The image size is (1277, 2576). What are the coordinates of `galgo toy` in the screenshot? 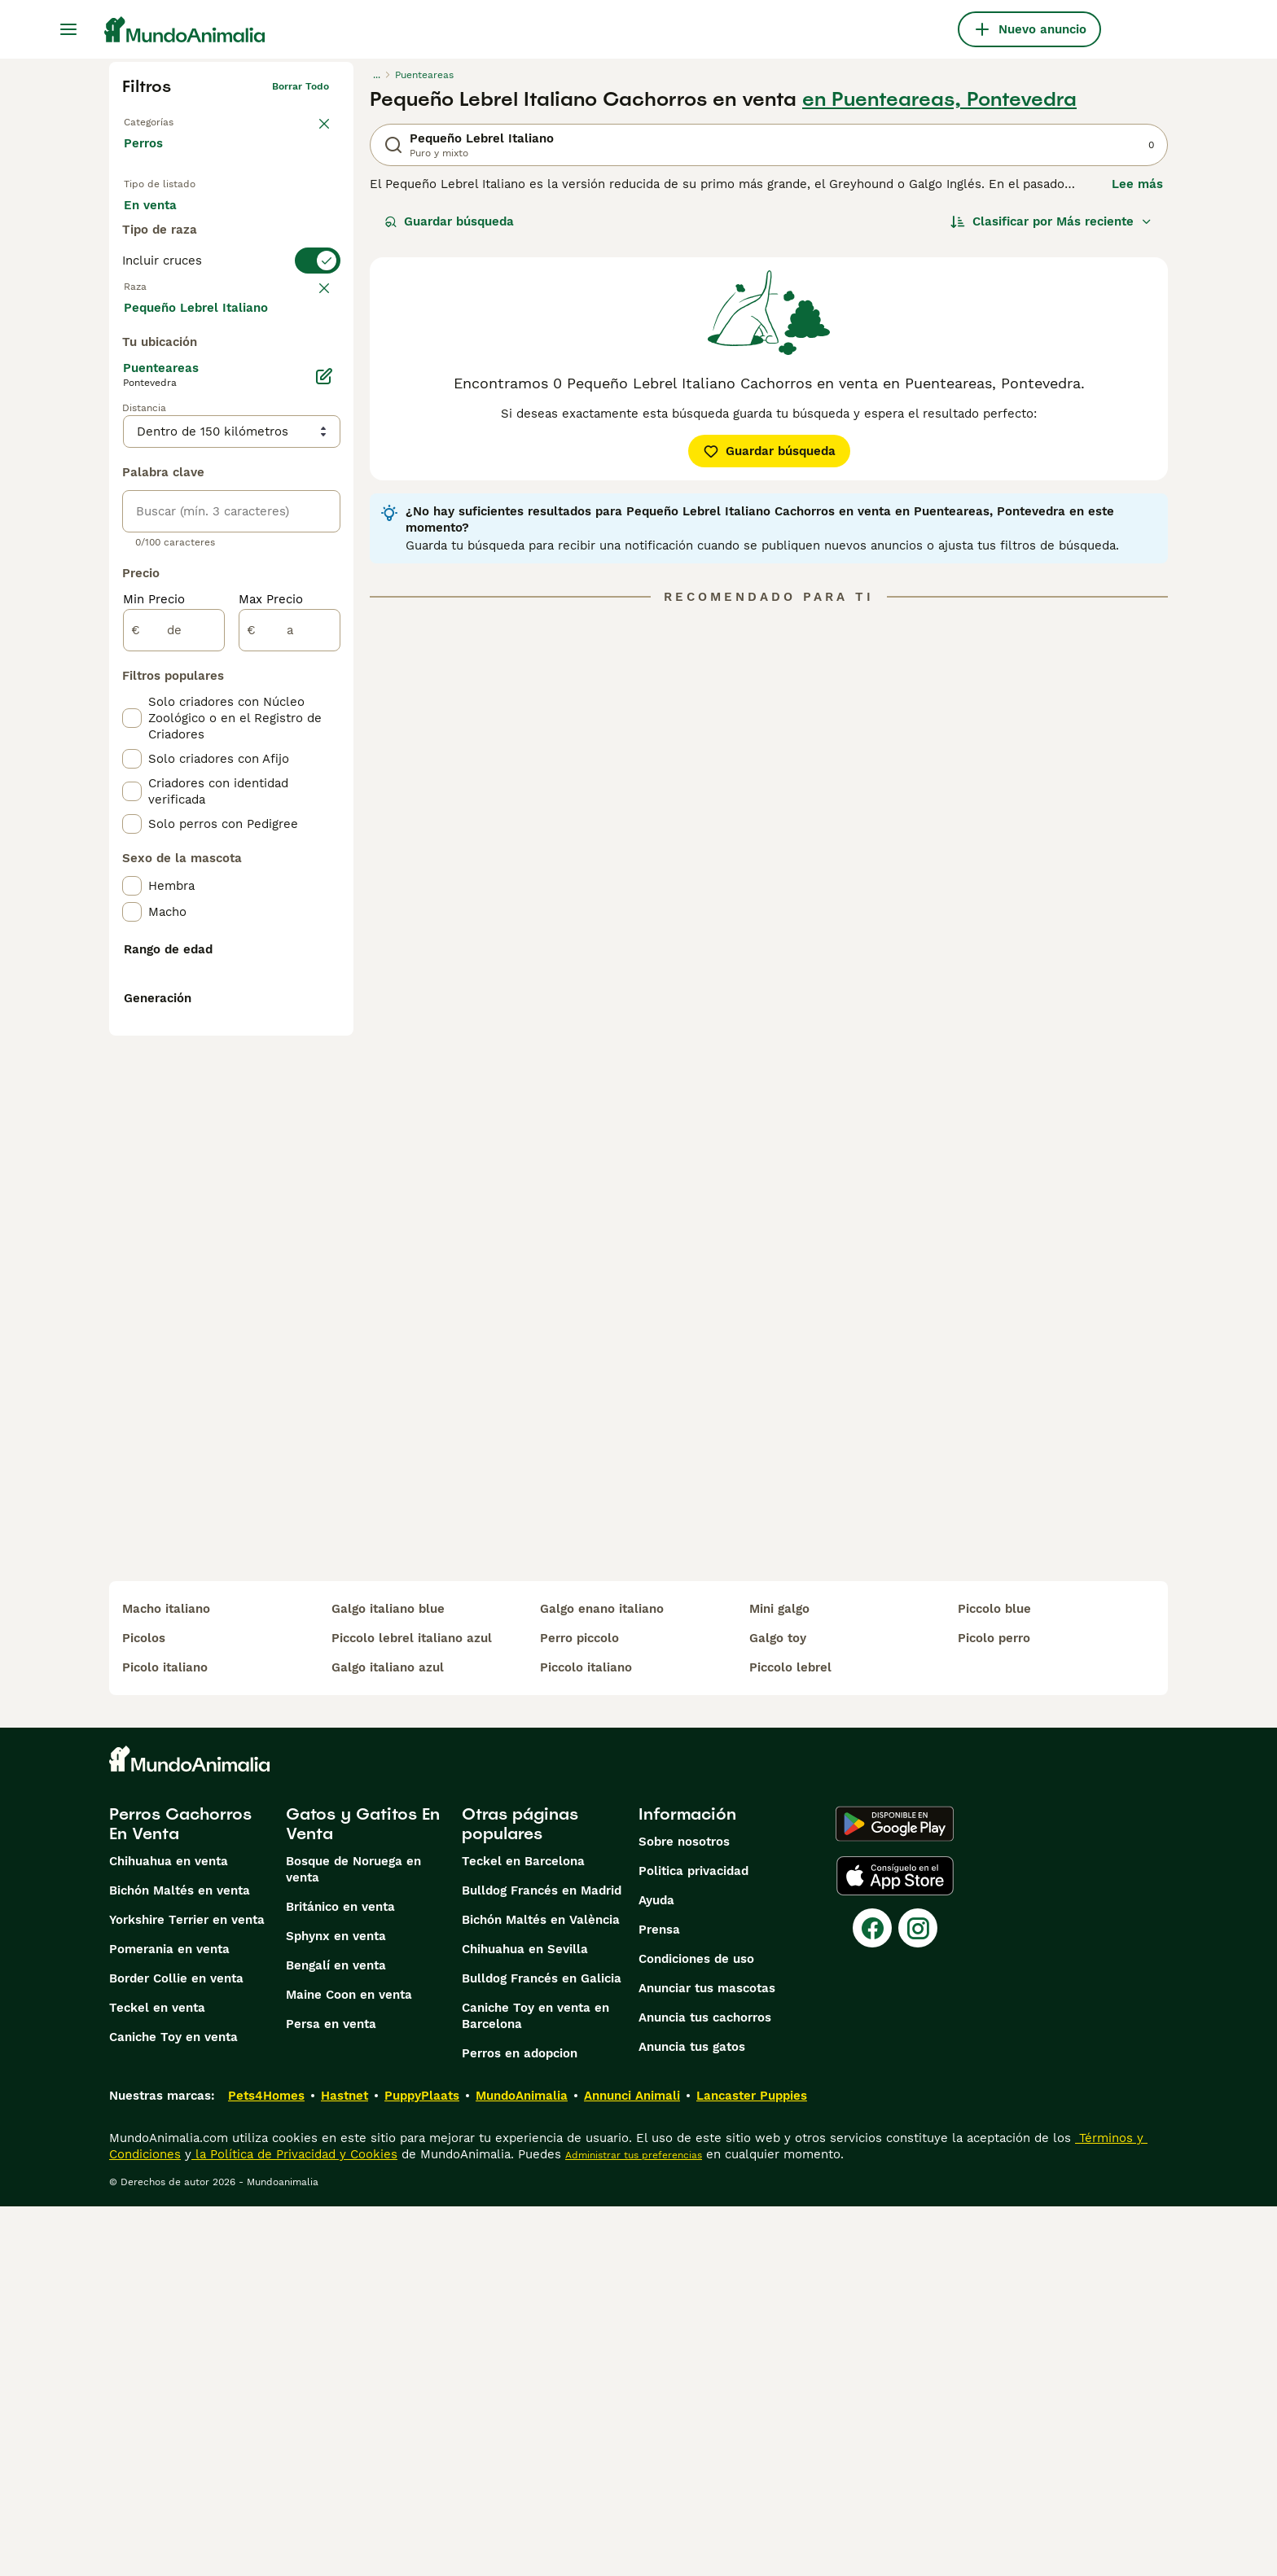 It's located at (777, 2007).